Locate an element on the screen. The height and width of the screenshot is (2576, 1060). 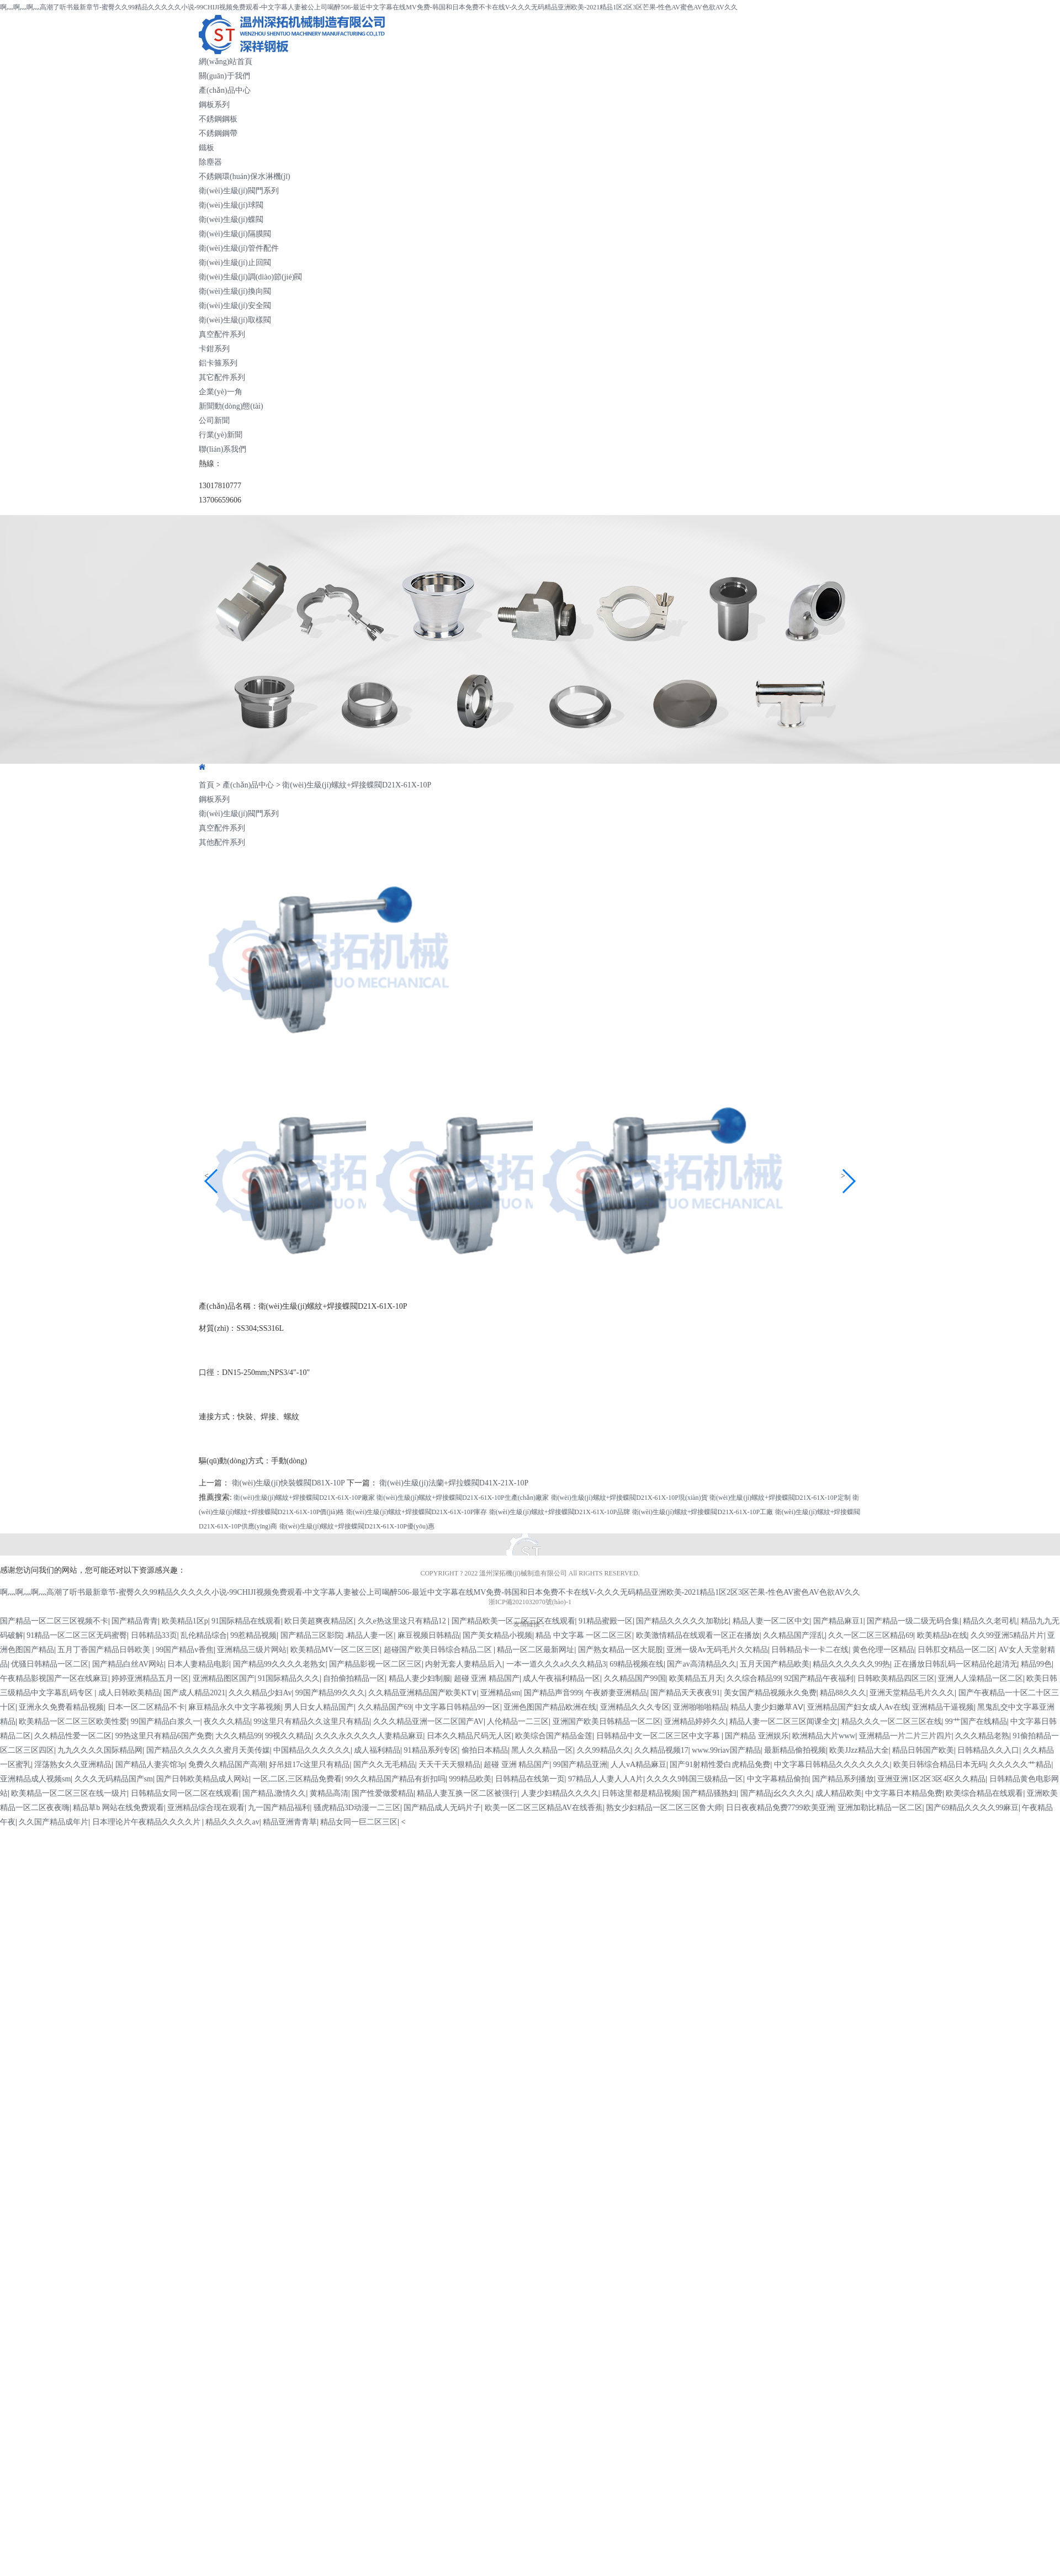
亚洲精品国产妇女成人Av在线 is located at coordinates (858, 1707).